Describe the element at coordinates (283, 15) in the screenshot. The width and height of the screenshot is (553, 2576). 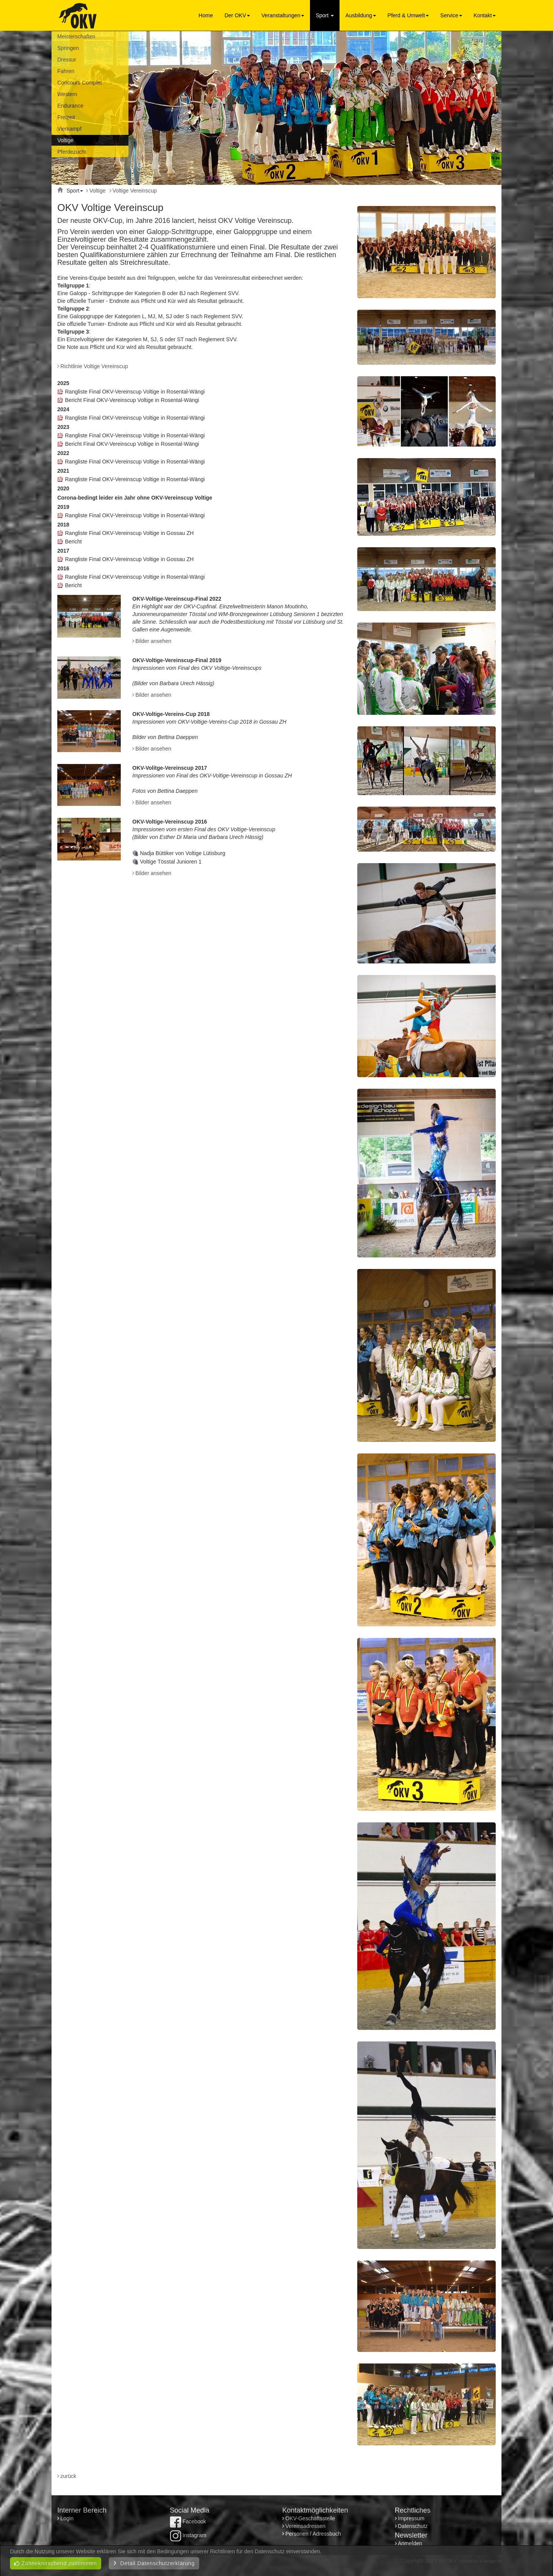
I see `Veranstaltungen [button]` at that location.